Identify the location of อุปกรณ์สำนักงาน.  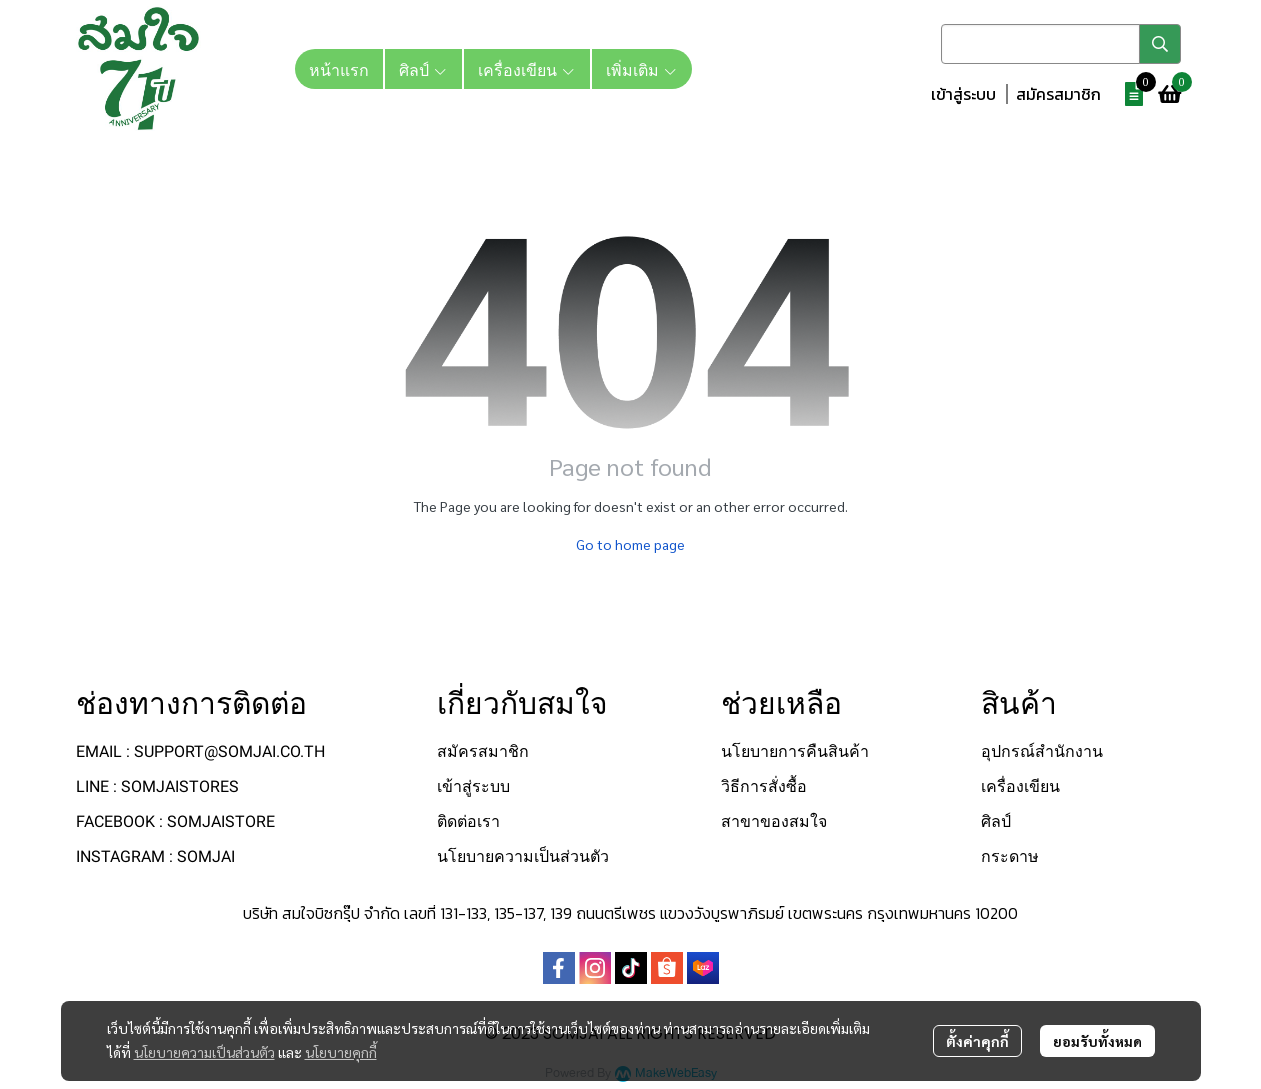
(1042, 751).